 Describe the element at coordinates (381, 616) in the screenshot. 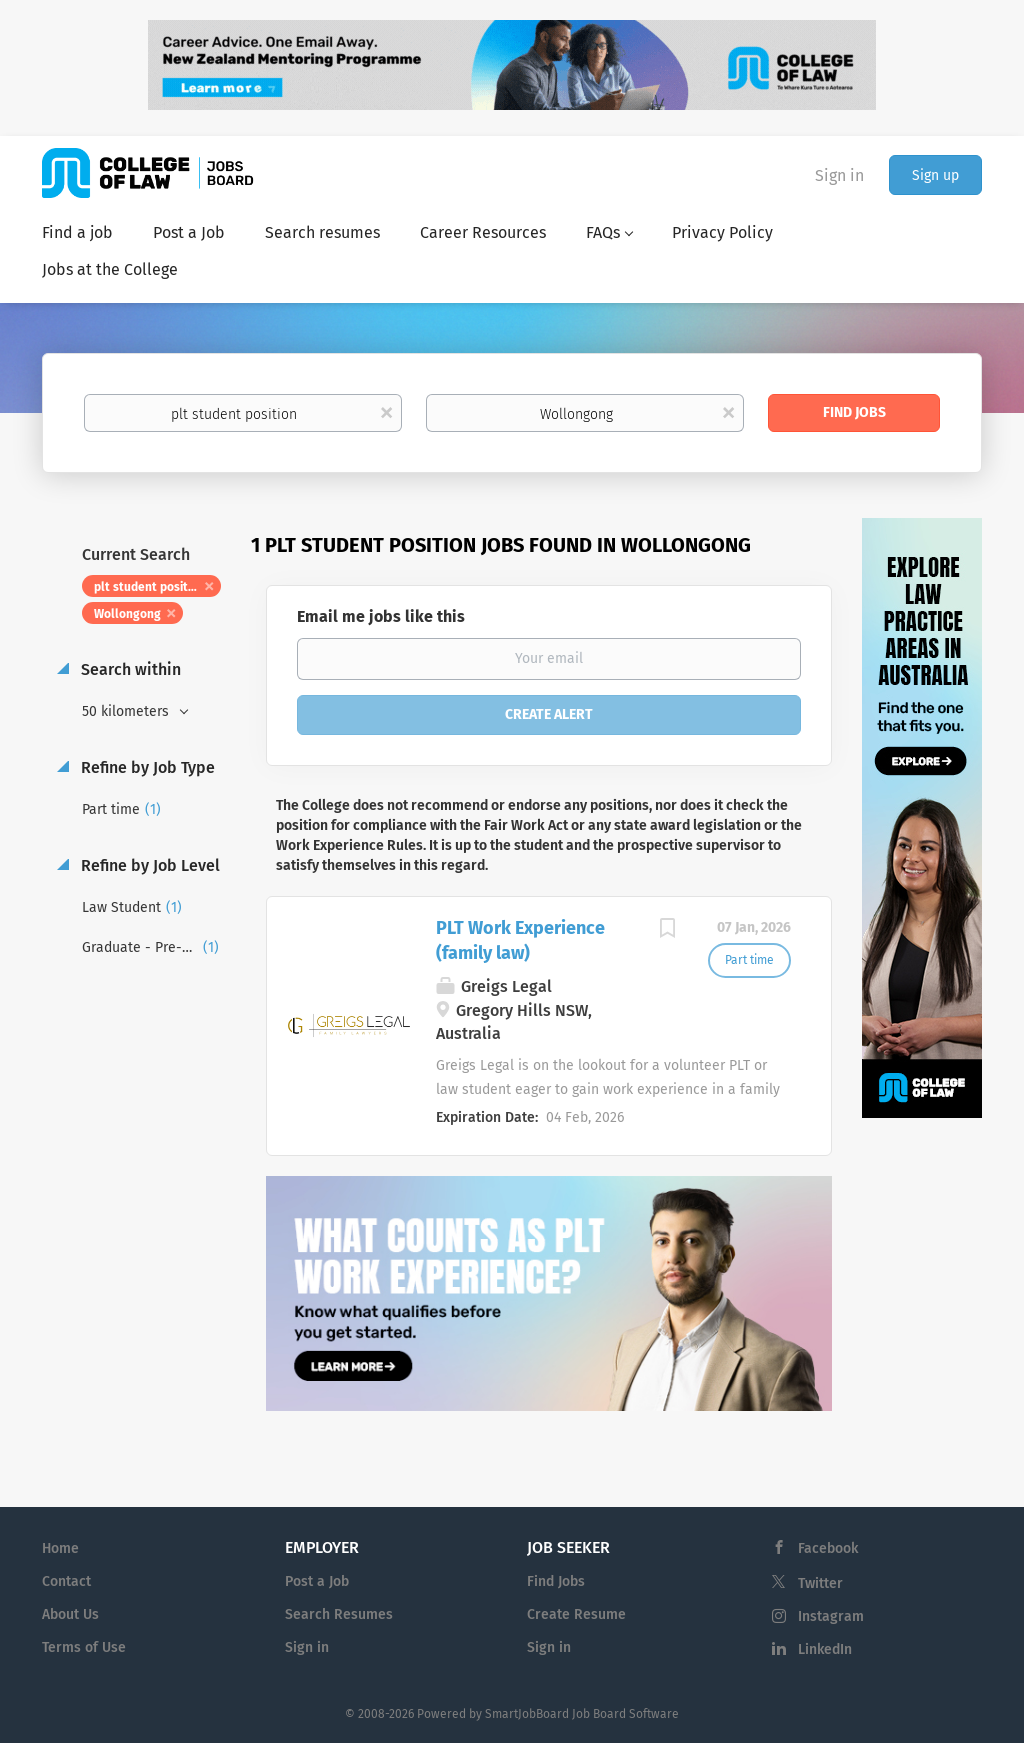

I see `Email me jobs like this` at that location.